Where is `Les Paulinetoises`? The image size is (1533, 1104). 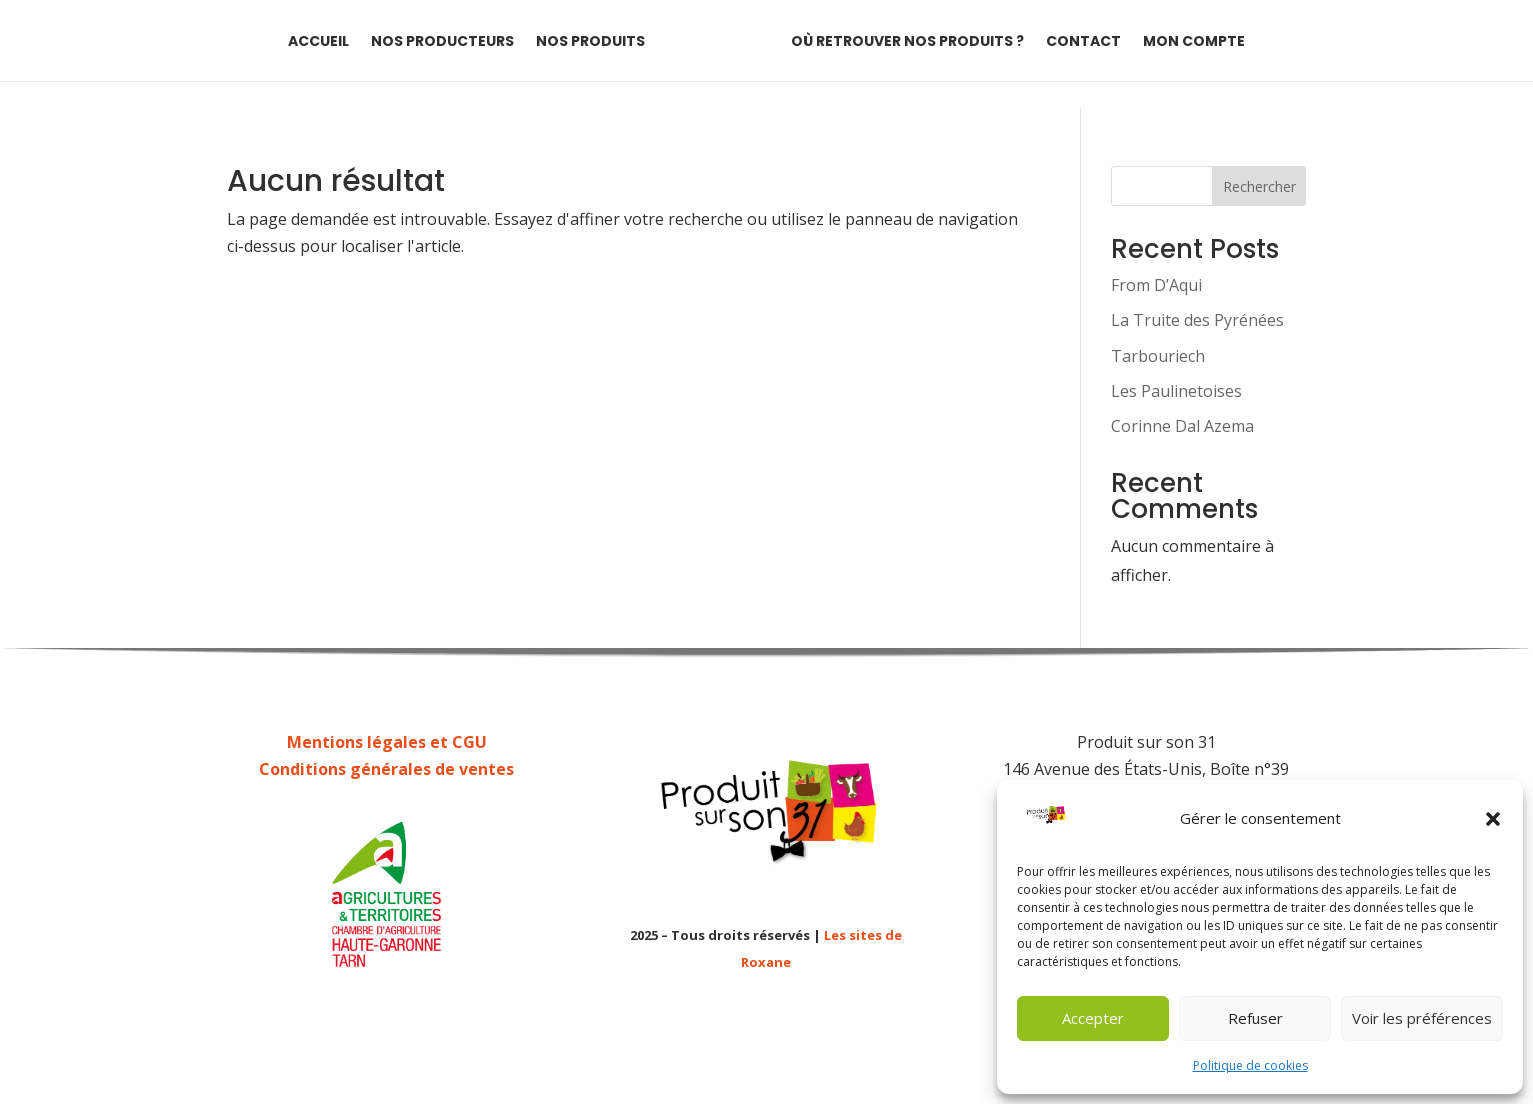
Les Paulinetoises is located at coordinates (1176, 391).